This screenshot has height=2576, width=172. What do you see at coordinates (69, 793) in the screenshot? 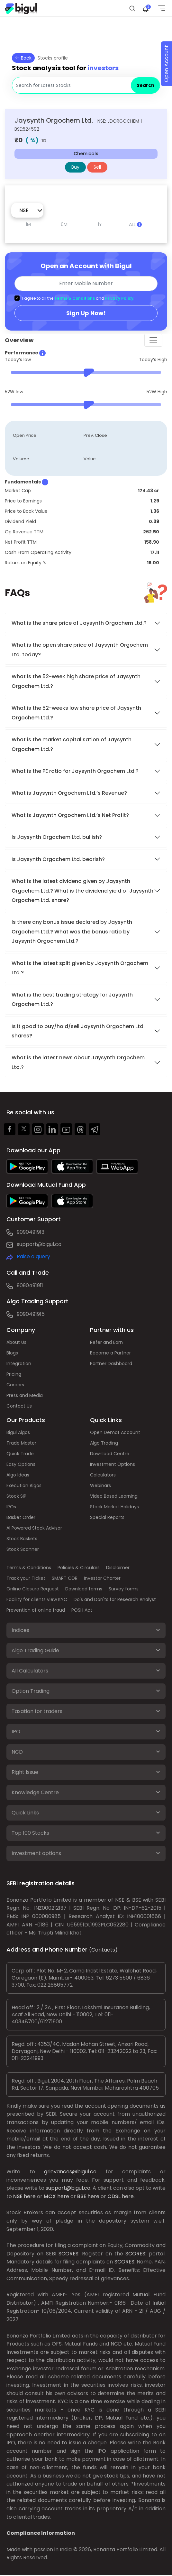
I see `What is Jaysynth Orgochem Ltd.’s Revenue?` at bounding box center [69, 793].